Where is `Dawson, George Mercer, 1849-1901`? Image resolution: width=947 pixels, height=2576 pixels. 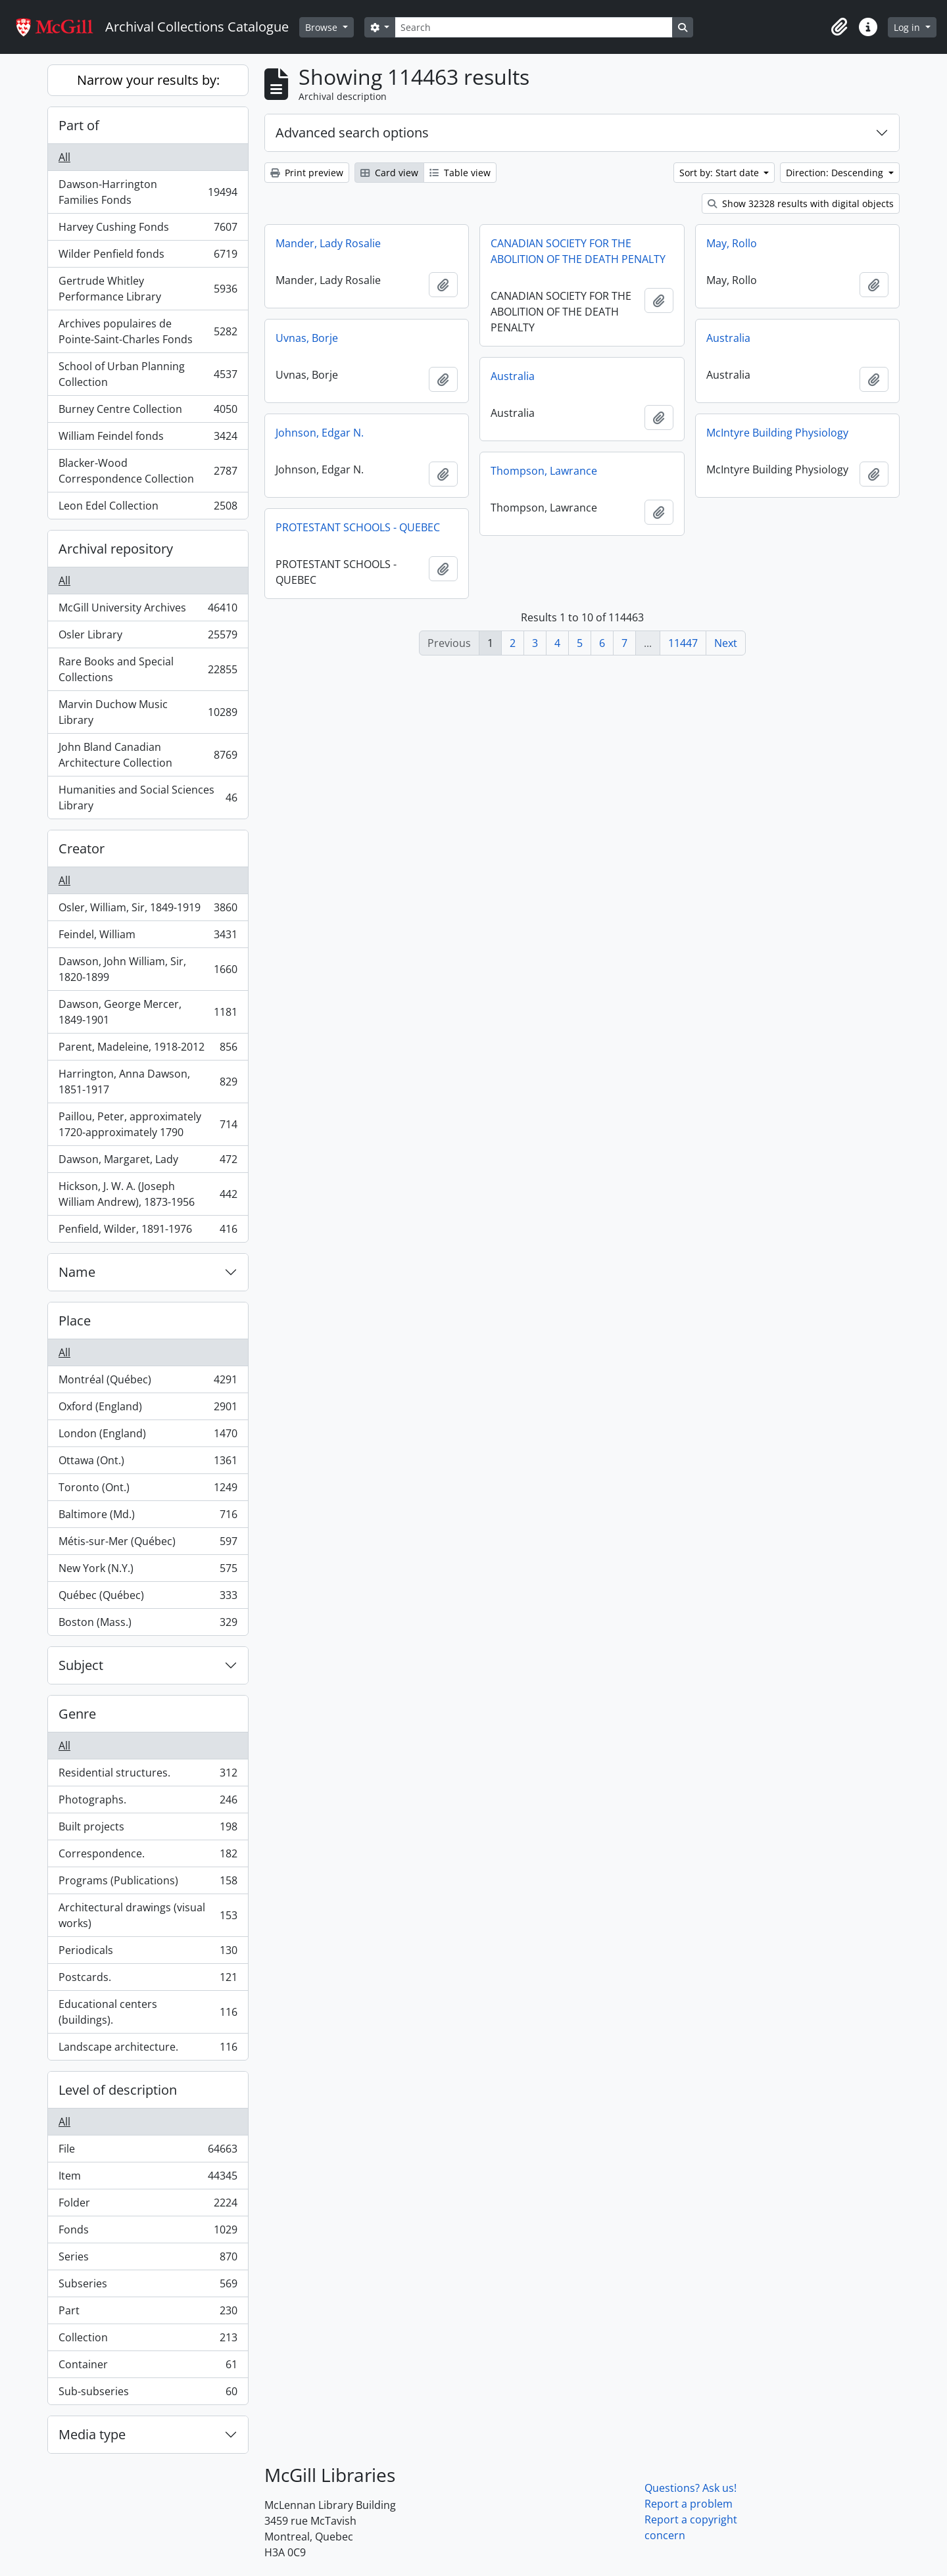 Dawson, George Mercer, 1849-1901 is located at coordinates (147, 1012).